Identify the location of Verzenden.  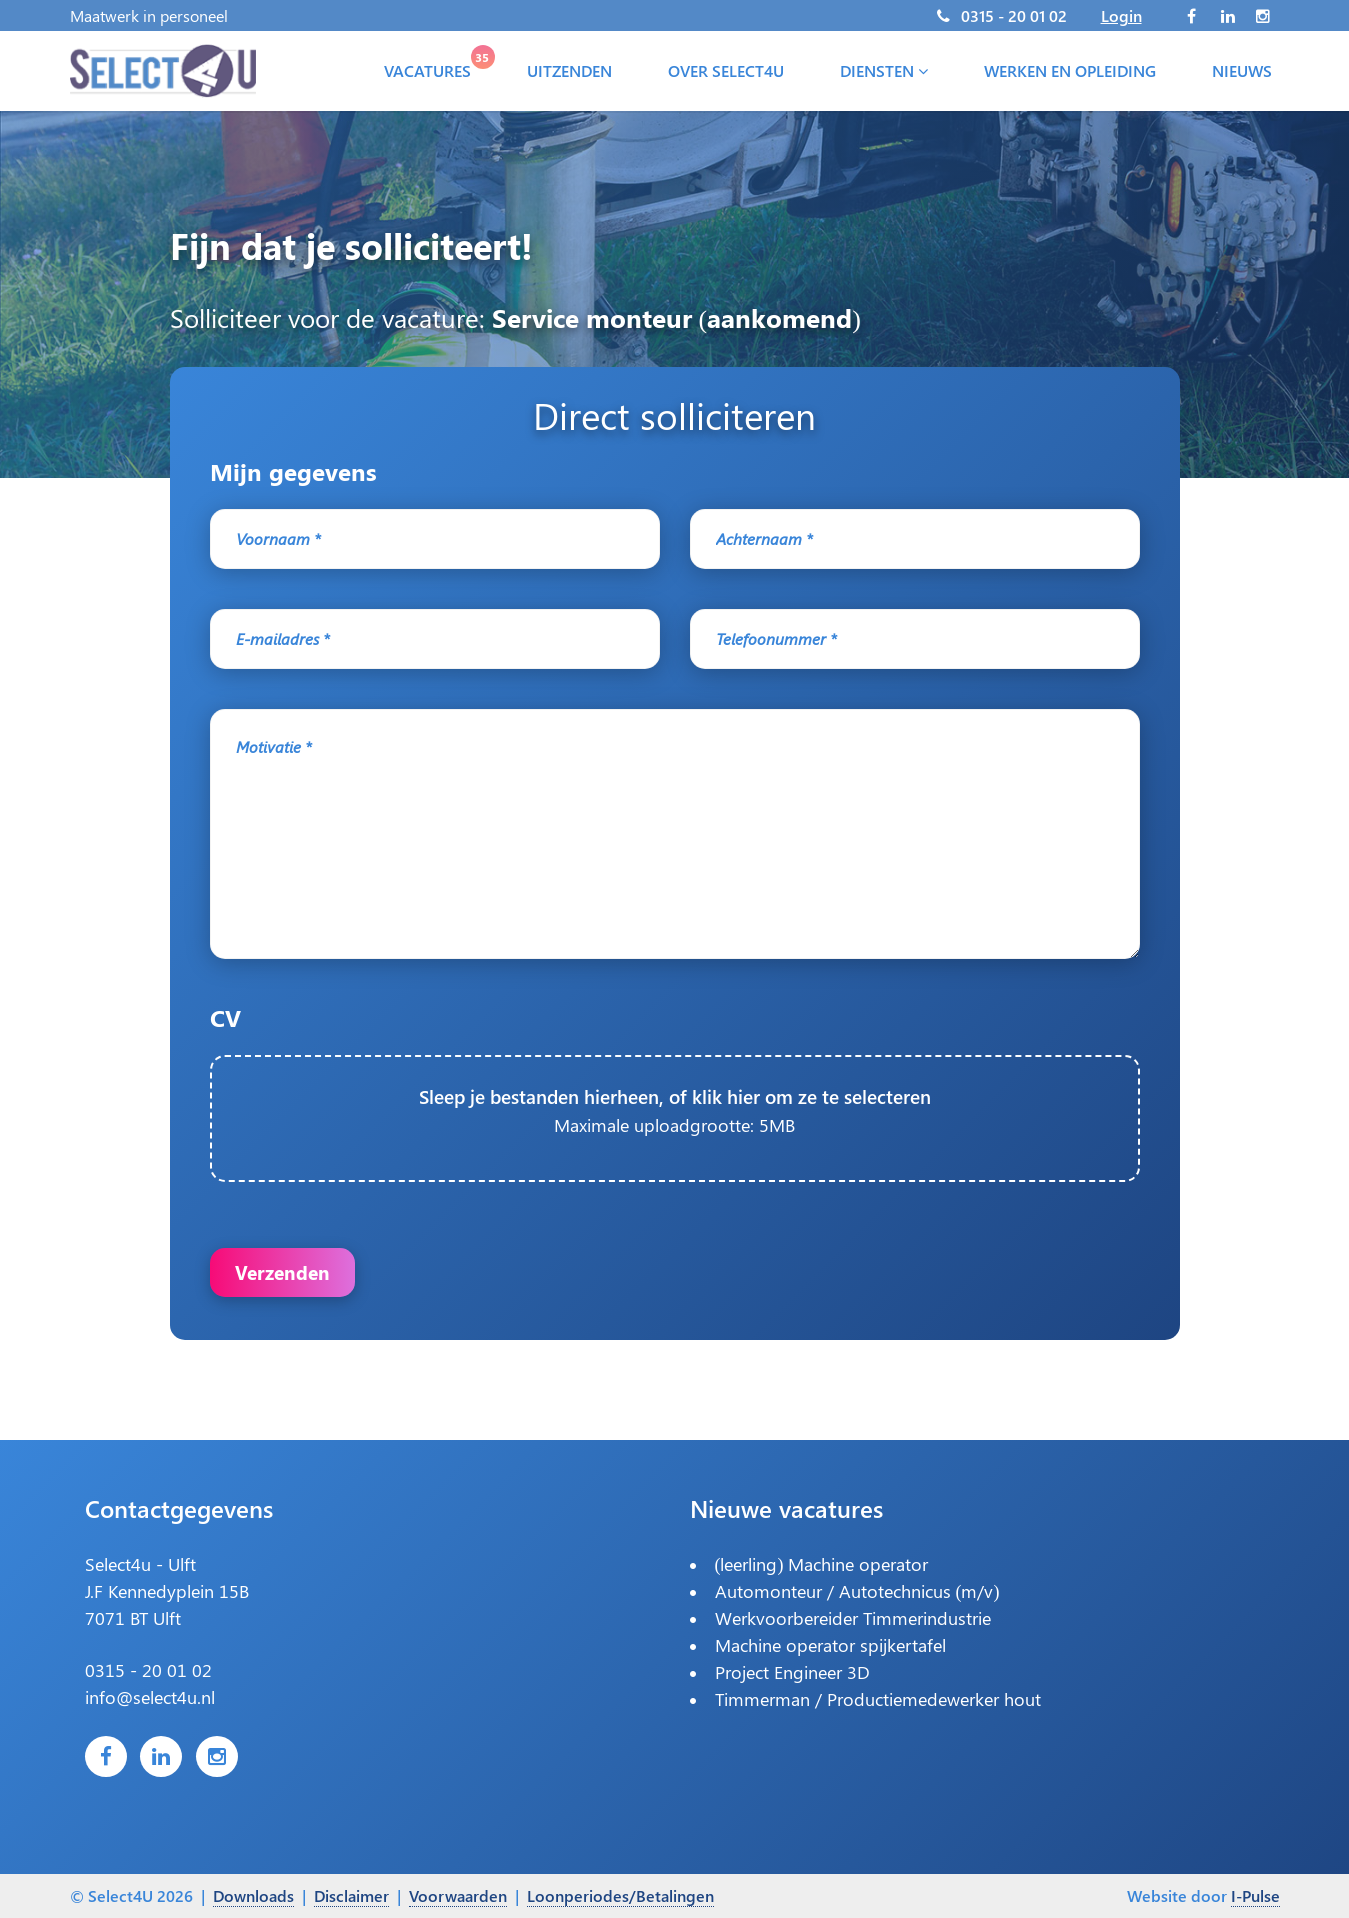
(284, 1275).